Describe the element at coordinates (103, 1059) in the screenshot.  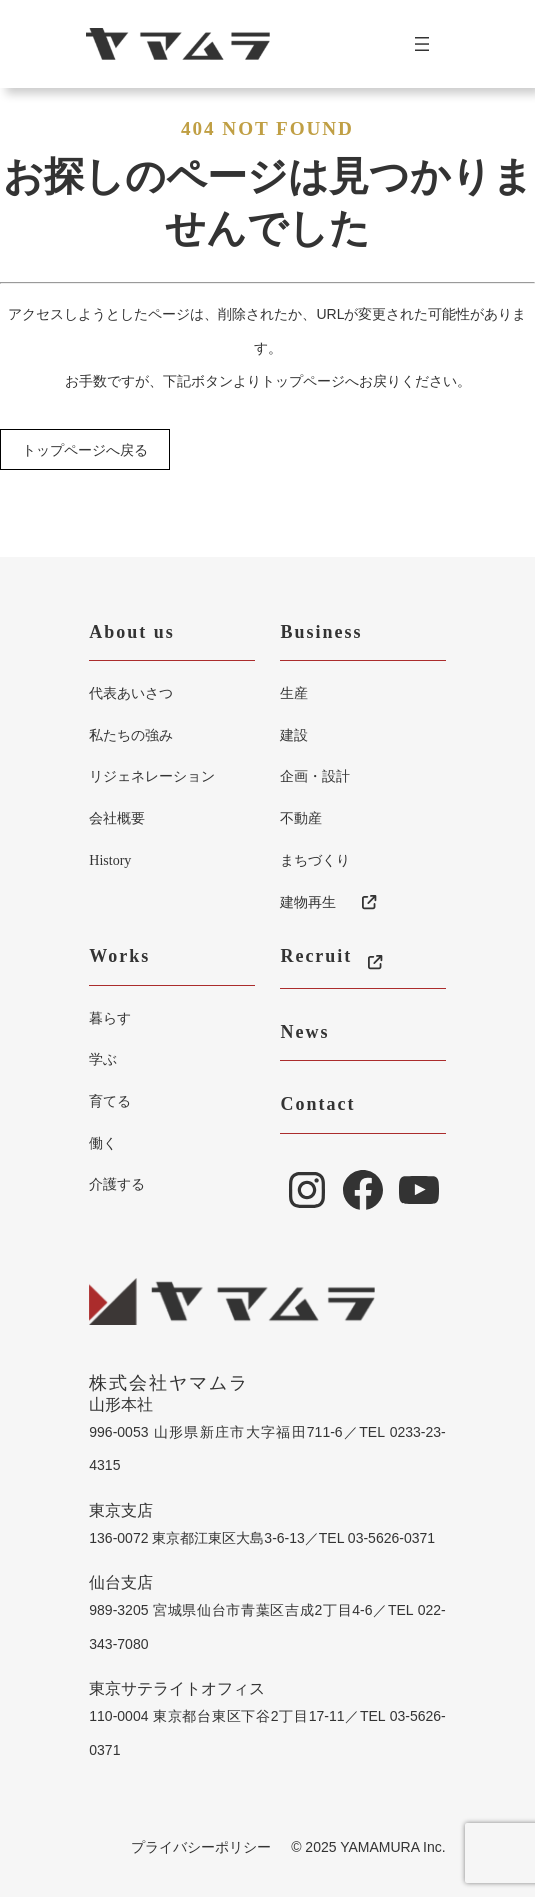
I see `学ぶ` at that location.